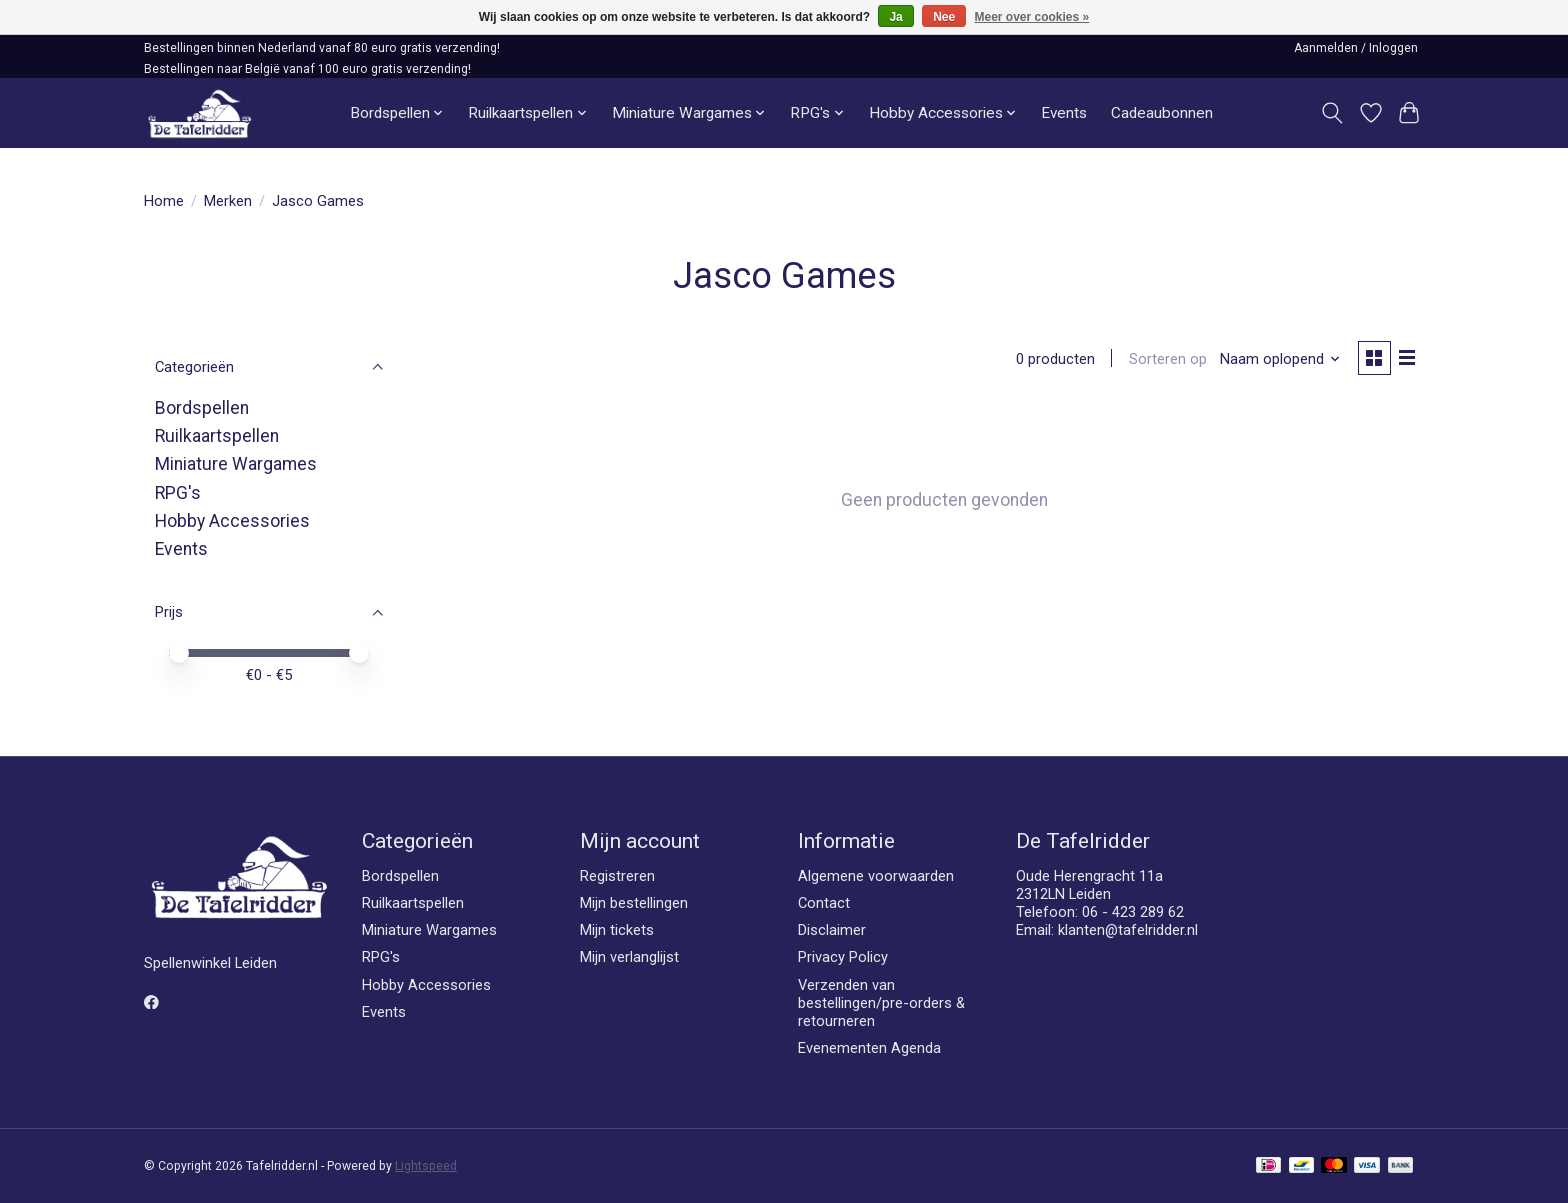 This screenshot has height=1203, width=1568. Describe the element at coordinates (881, 1003) in the screenshot. I see `Verzenden van bestellingen/pre-orders & retourneren` at that location.